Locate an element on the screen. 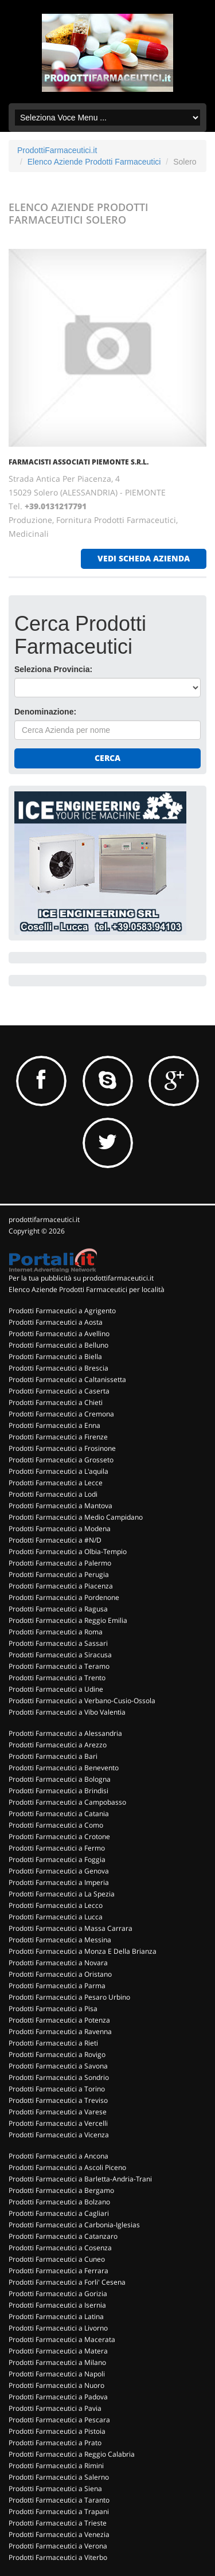  Prodotti Farmaceutici a Bergamo is located at coordinates (61, 2190).